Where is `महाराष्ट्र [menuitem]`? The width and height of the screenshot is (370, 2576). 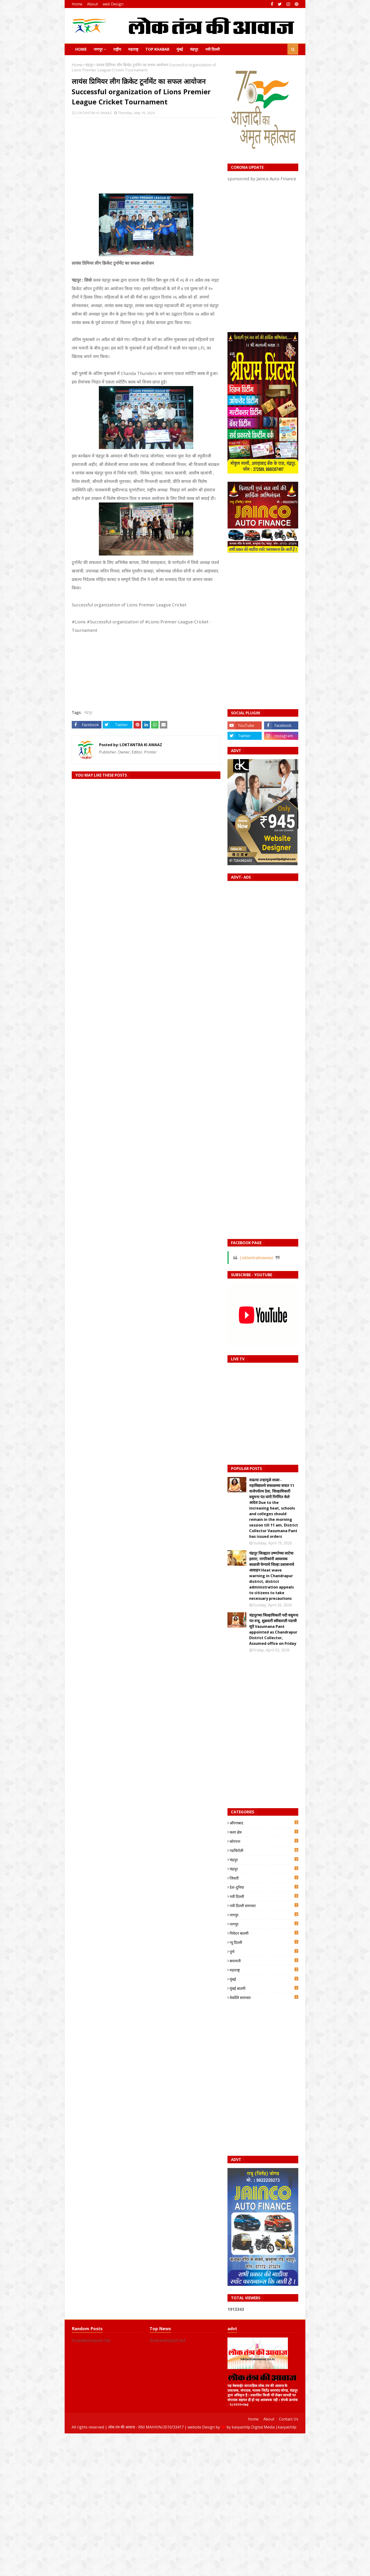
महाराष्ट्र [menuitem] is located at coordinates (133, 49).